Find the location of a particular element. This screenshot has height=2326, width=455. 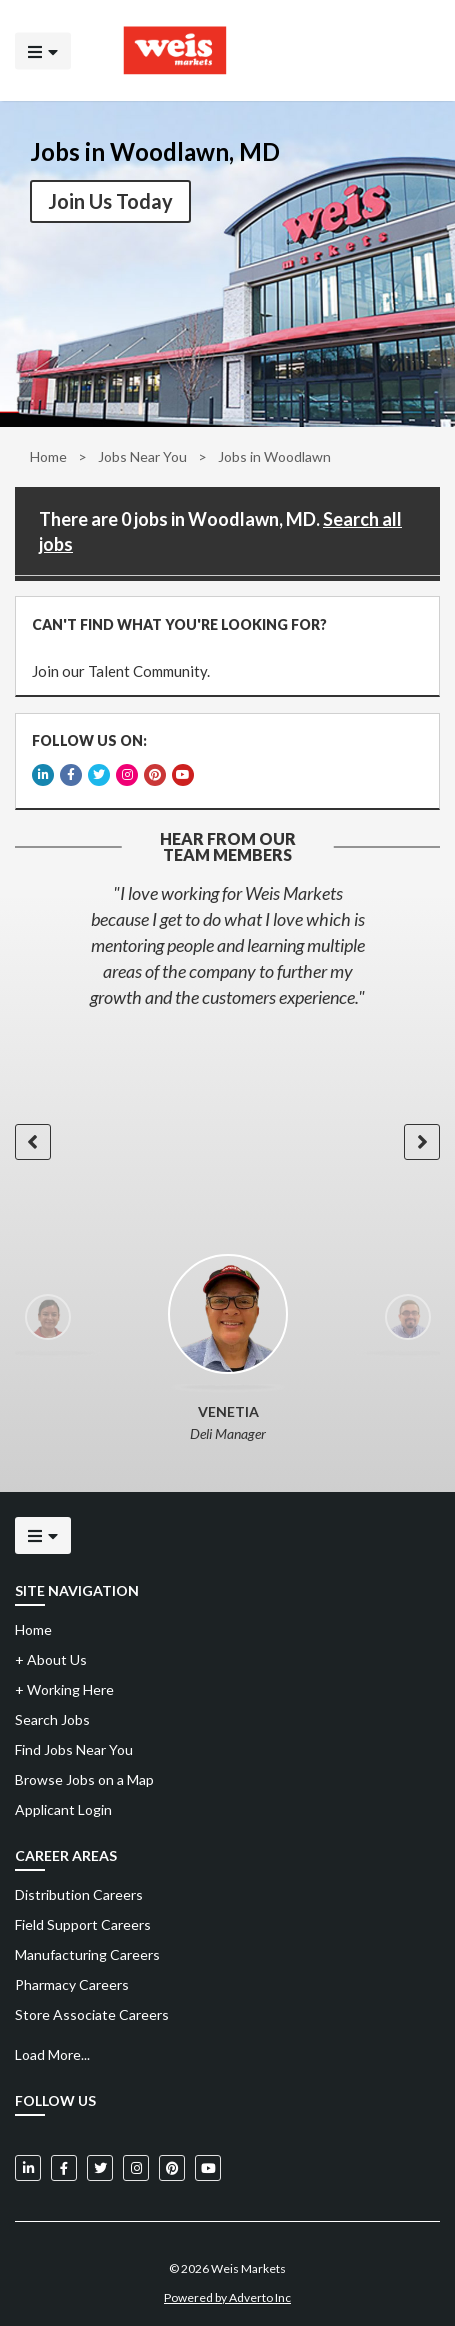

About Us is located at coordinates (51, 1654).